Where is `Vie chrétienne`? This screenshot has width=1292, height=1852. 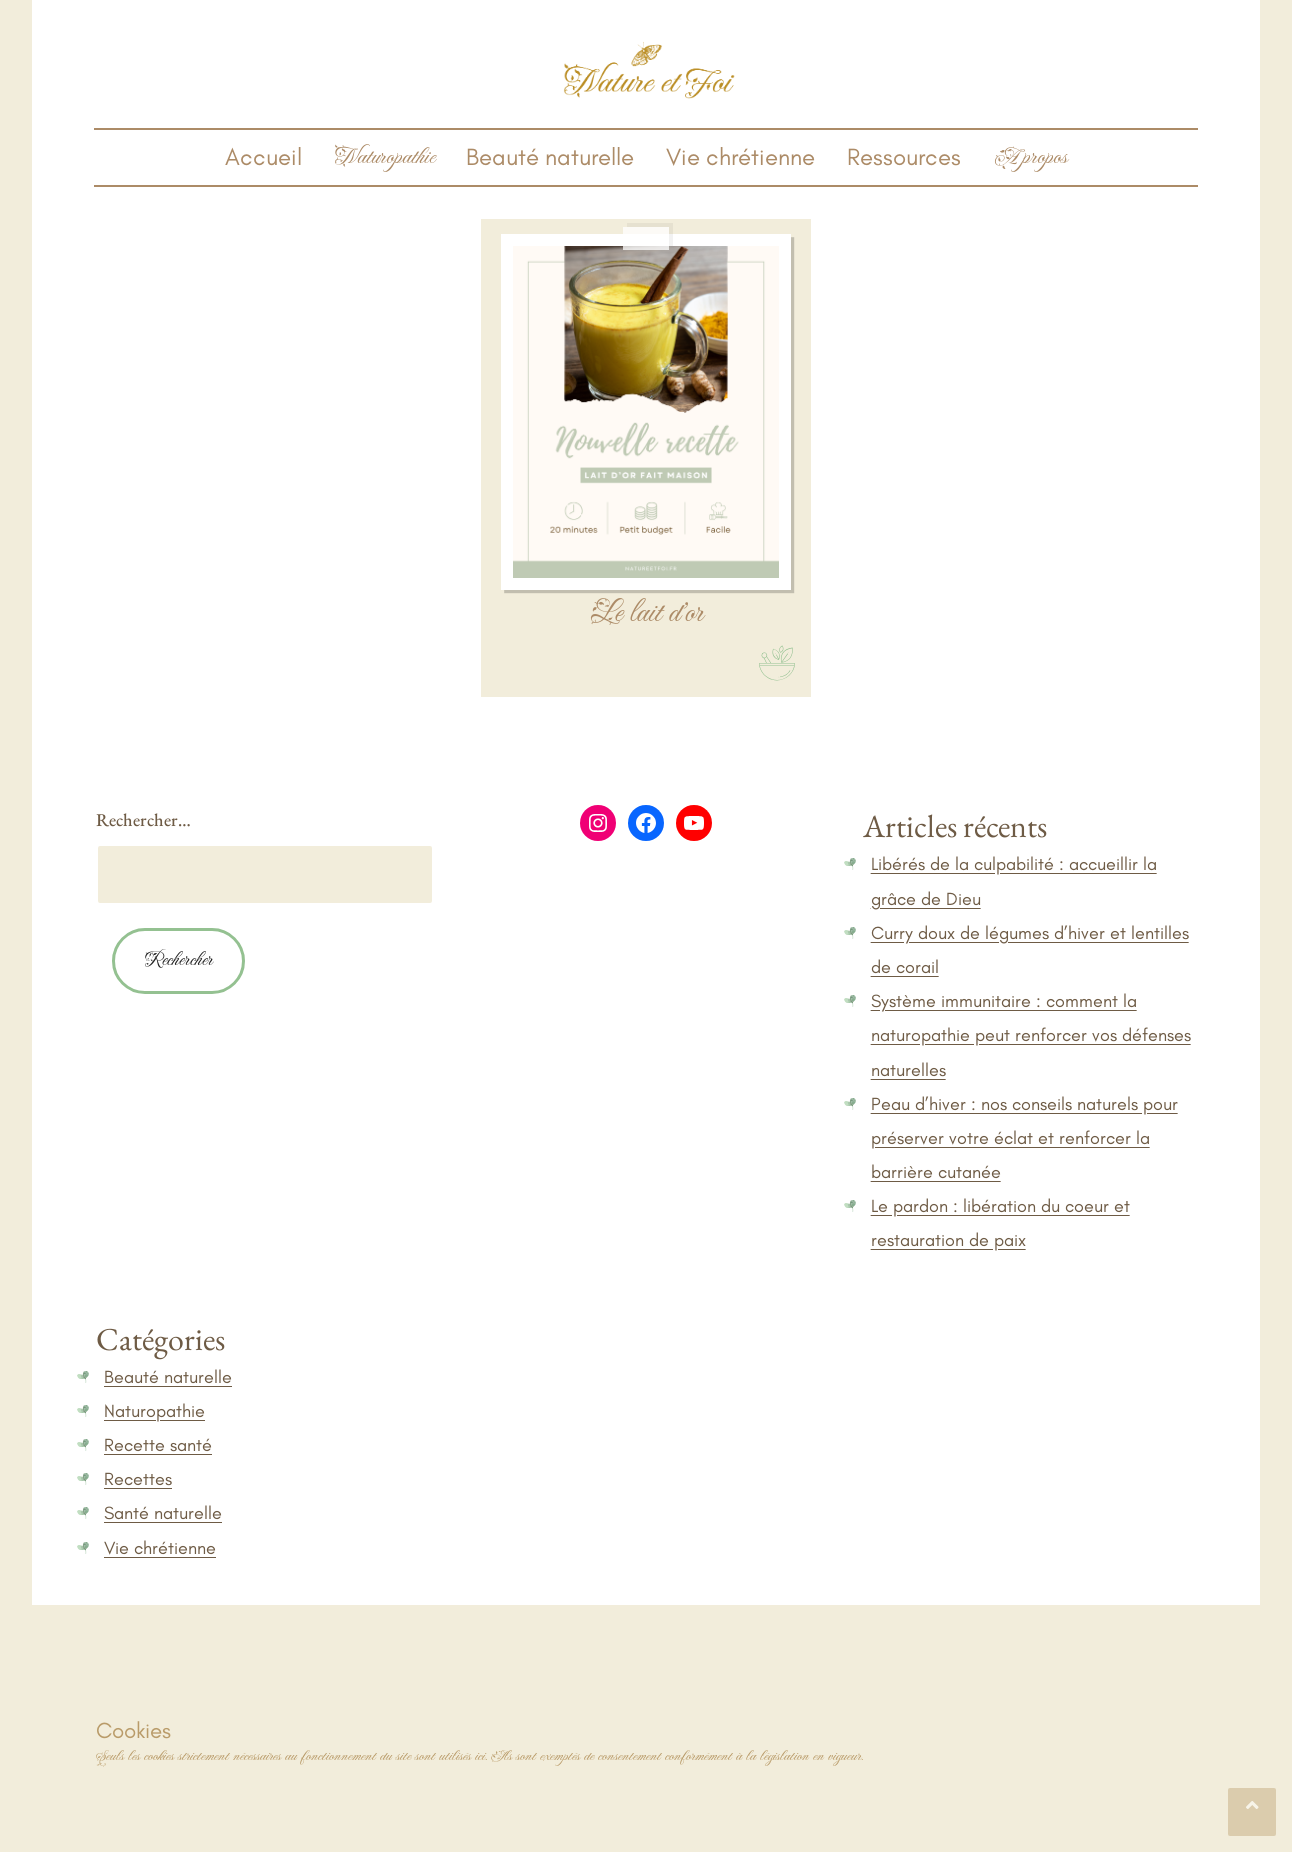
Vie chrétienne is located at coordinates (740, 156).